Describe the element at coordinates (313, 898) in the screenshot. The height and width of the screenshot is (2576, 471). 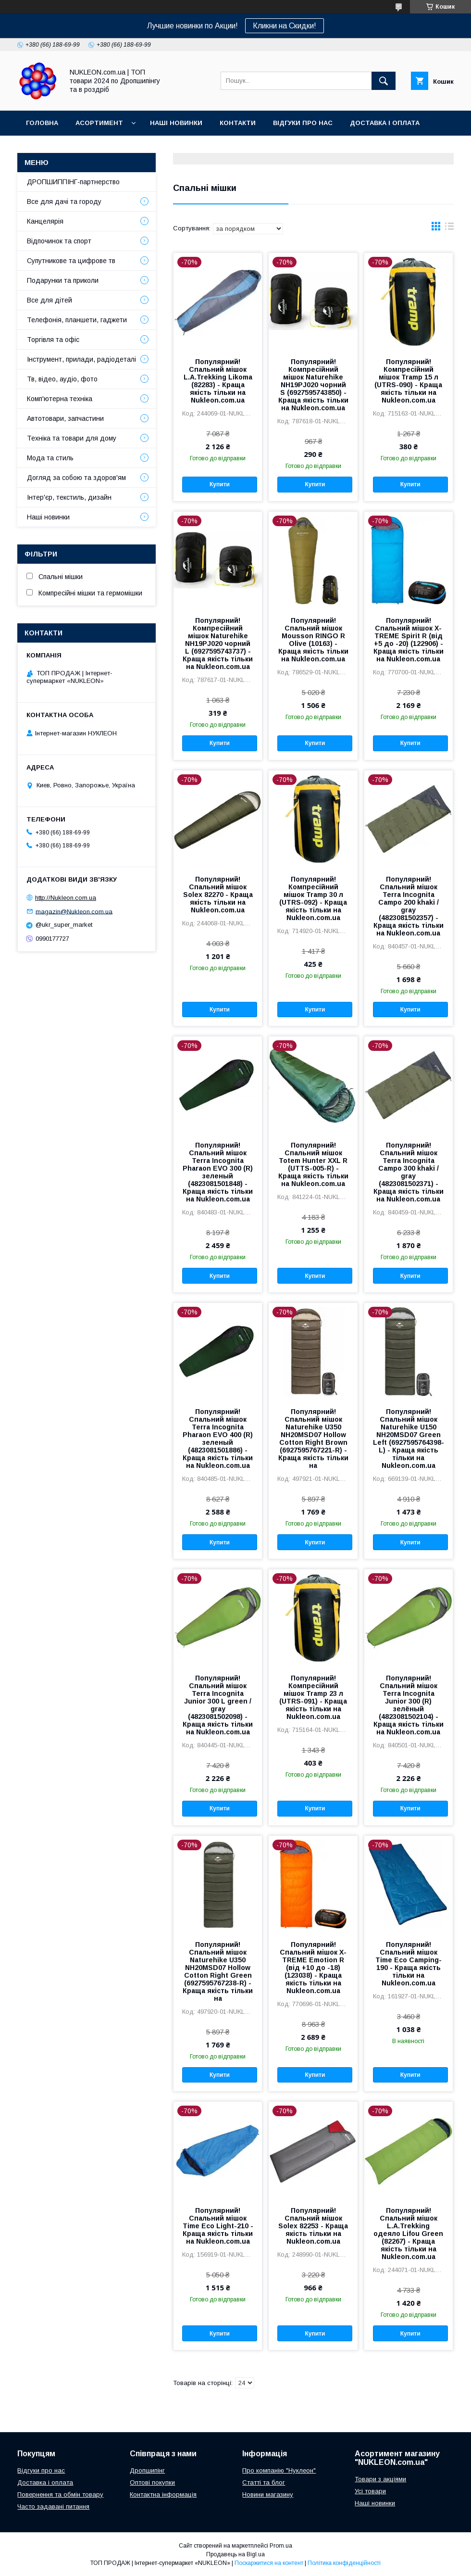
I see `Популярний! Компресійний мішок Tramp 30 л (UTRS-092) - Краща якість тільки на Nukleon.com.ua` at that location.